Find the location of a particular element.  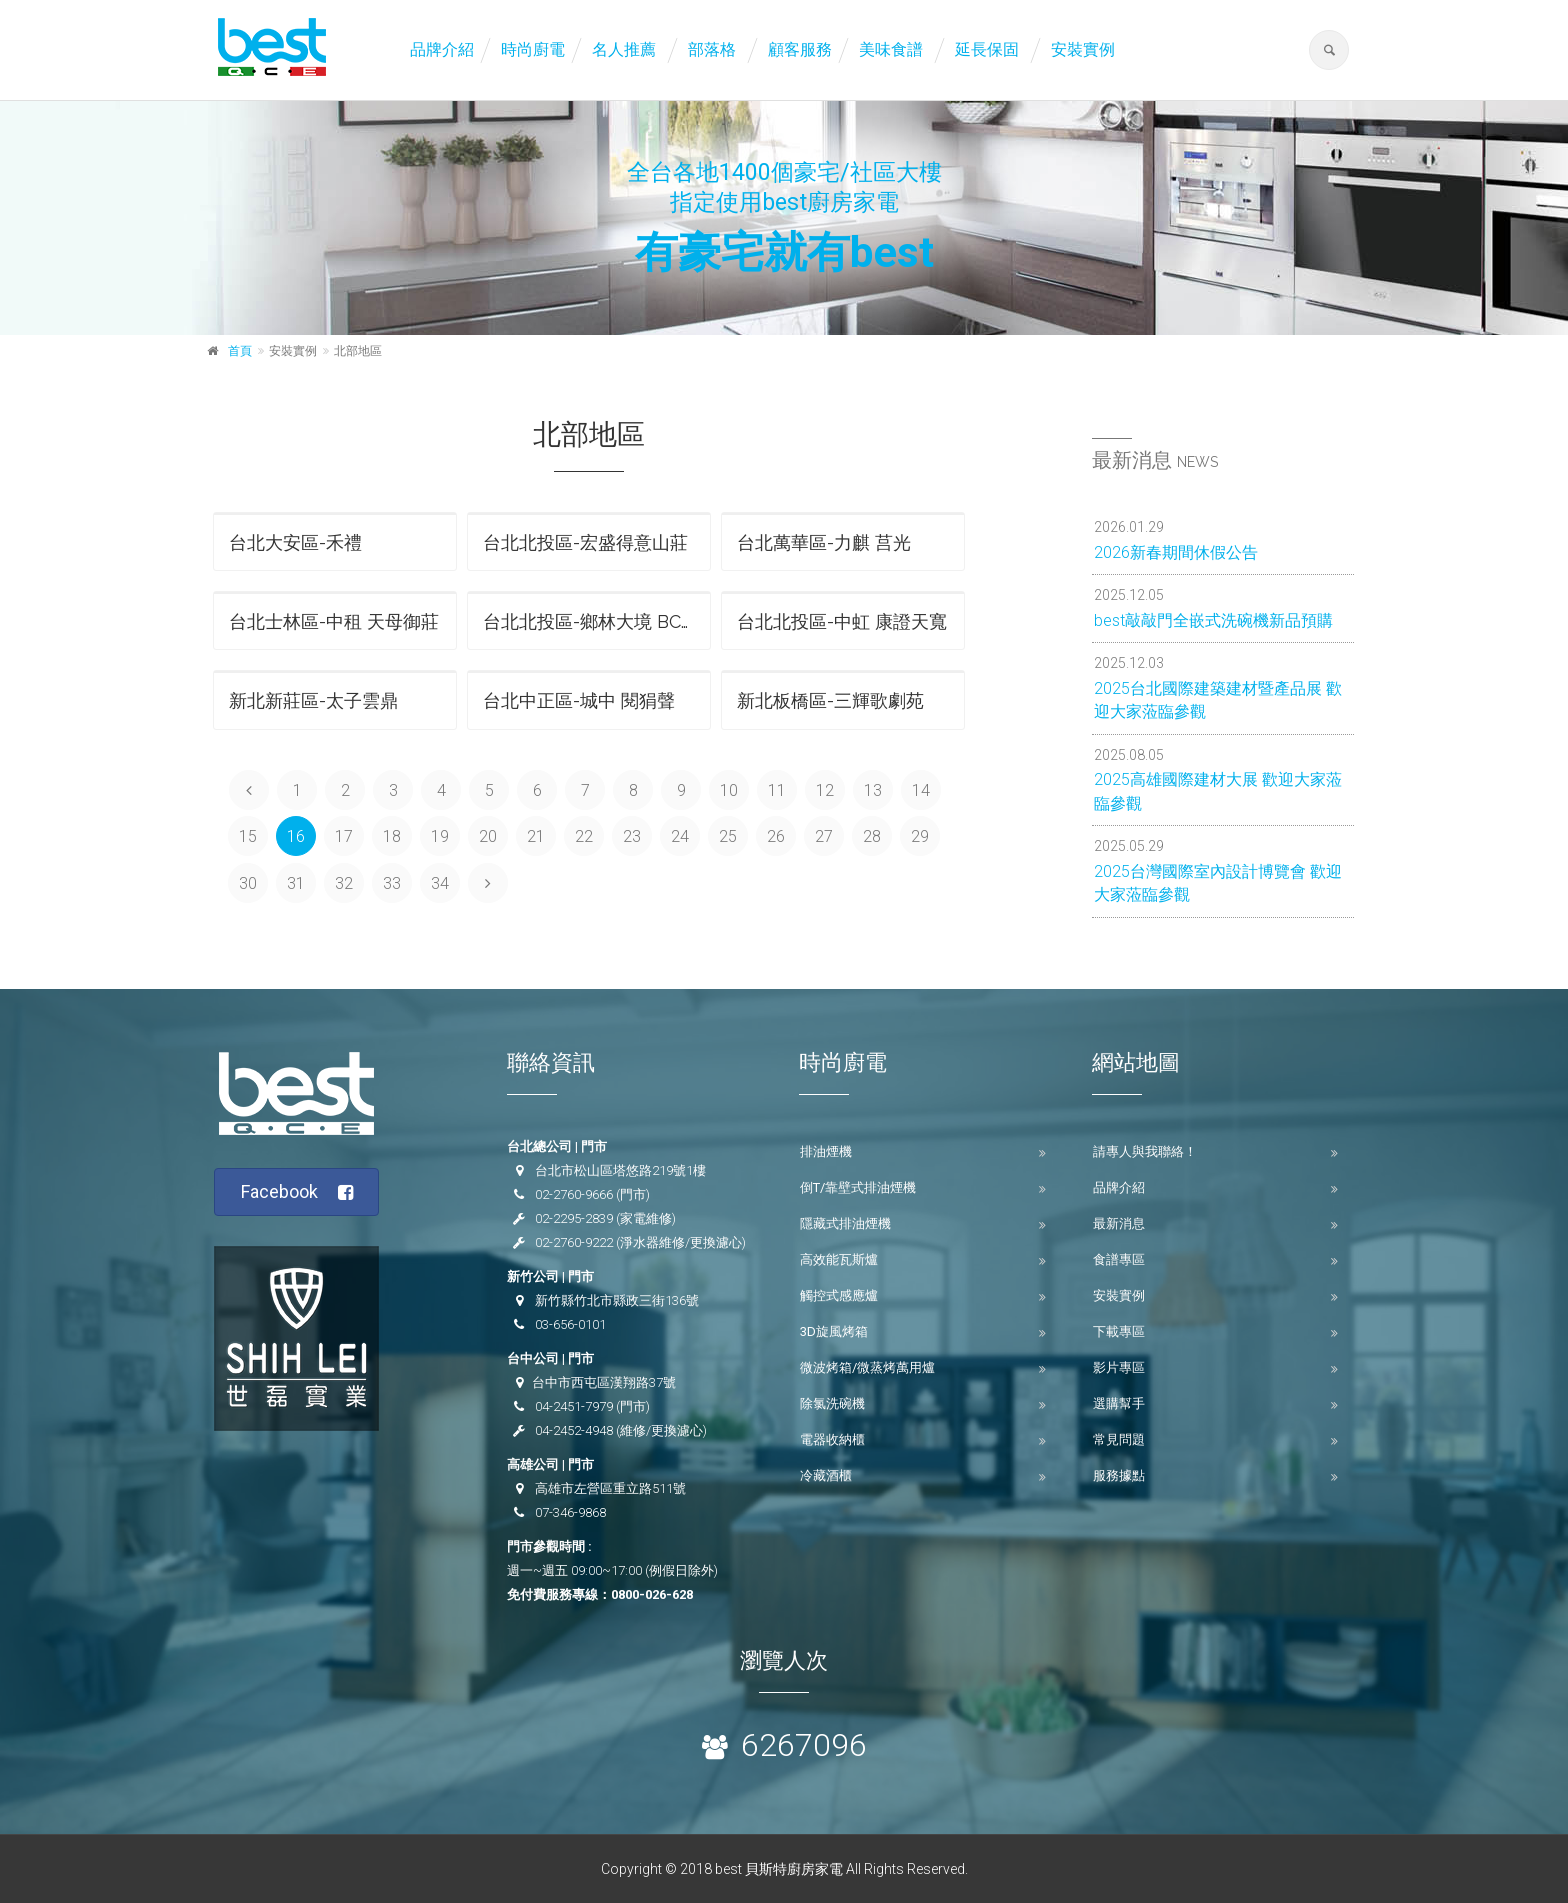

24 is located at coordinates (680, 836).